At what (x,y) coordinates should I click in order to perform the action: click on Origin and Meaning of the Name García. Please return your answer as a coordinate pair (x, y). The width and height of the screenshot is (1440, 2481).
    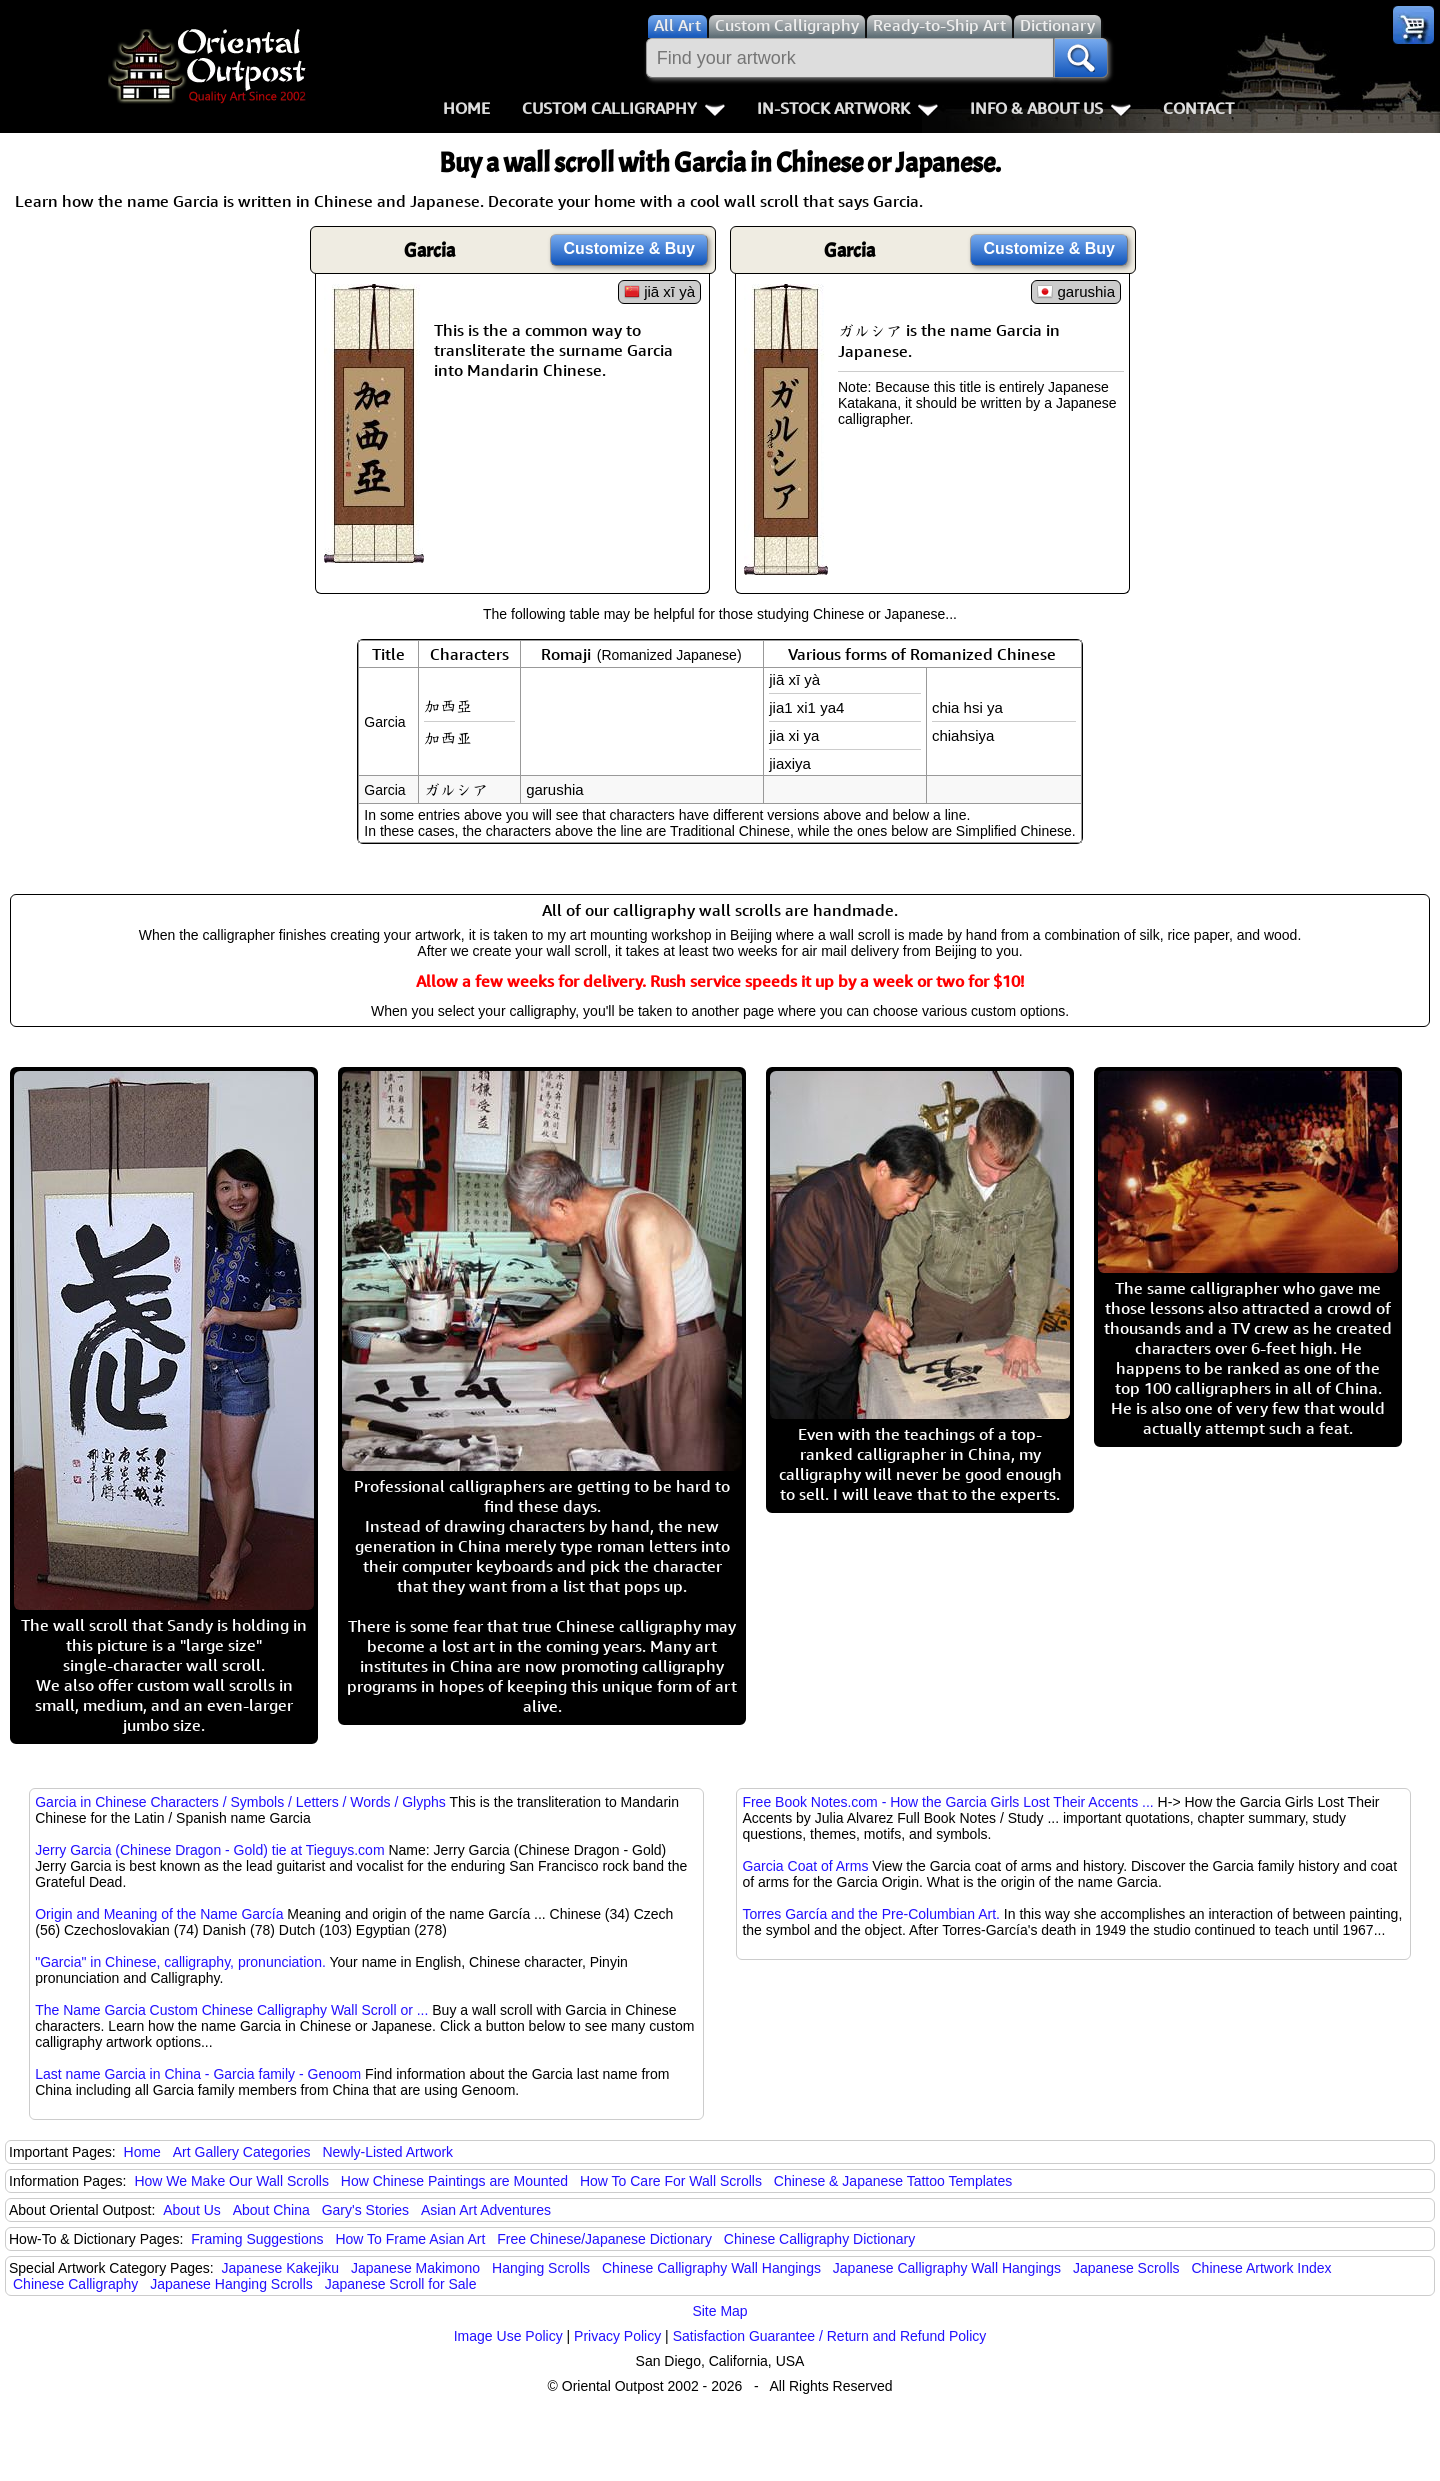
    Looking at the image, I should click on (159, 1914).